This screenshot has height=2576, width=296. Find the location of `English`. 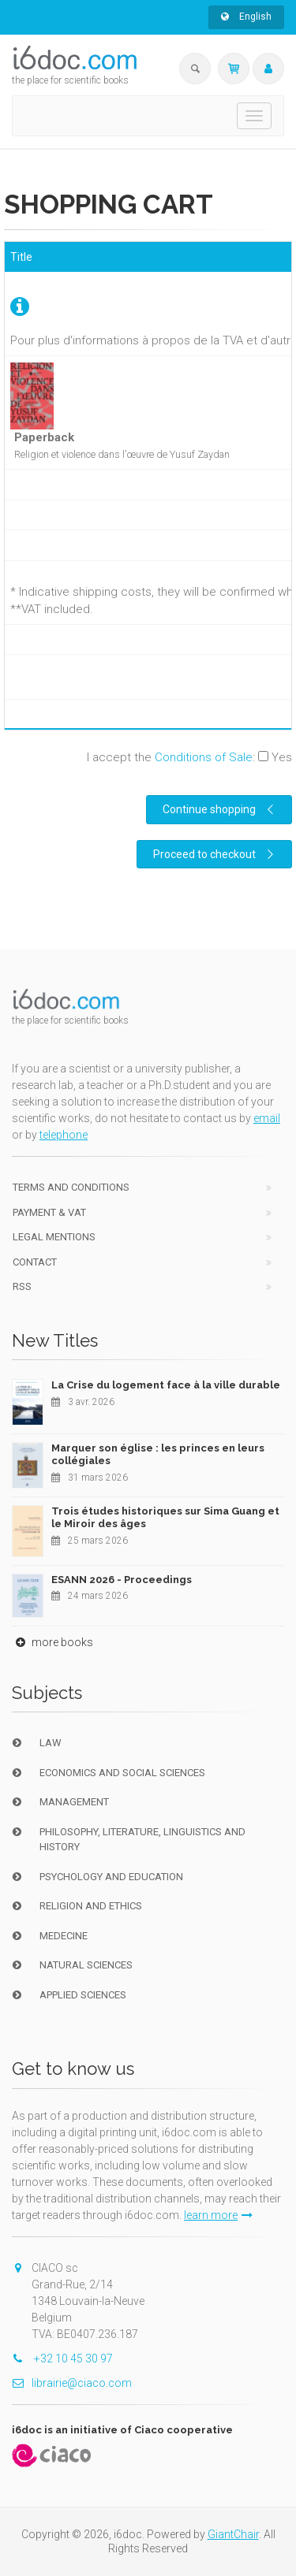

English is located at coordinates (246, 16).